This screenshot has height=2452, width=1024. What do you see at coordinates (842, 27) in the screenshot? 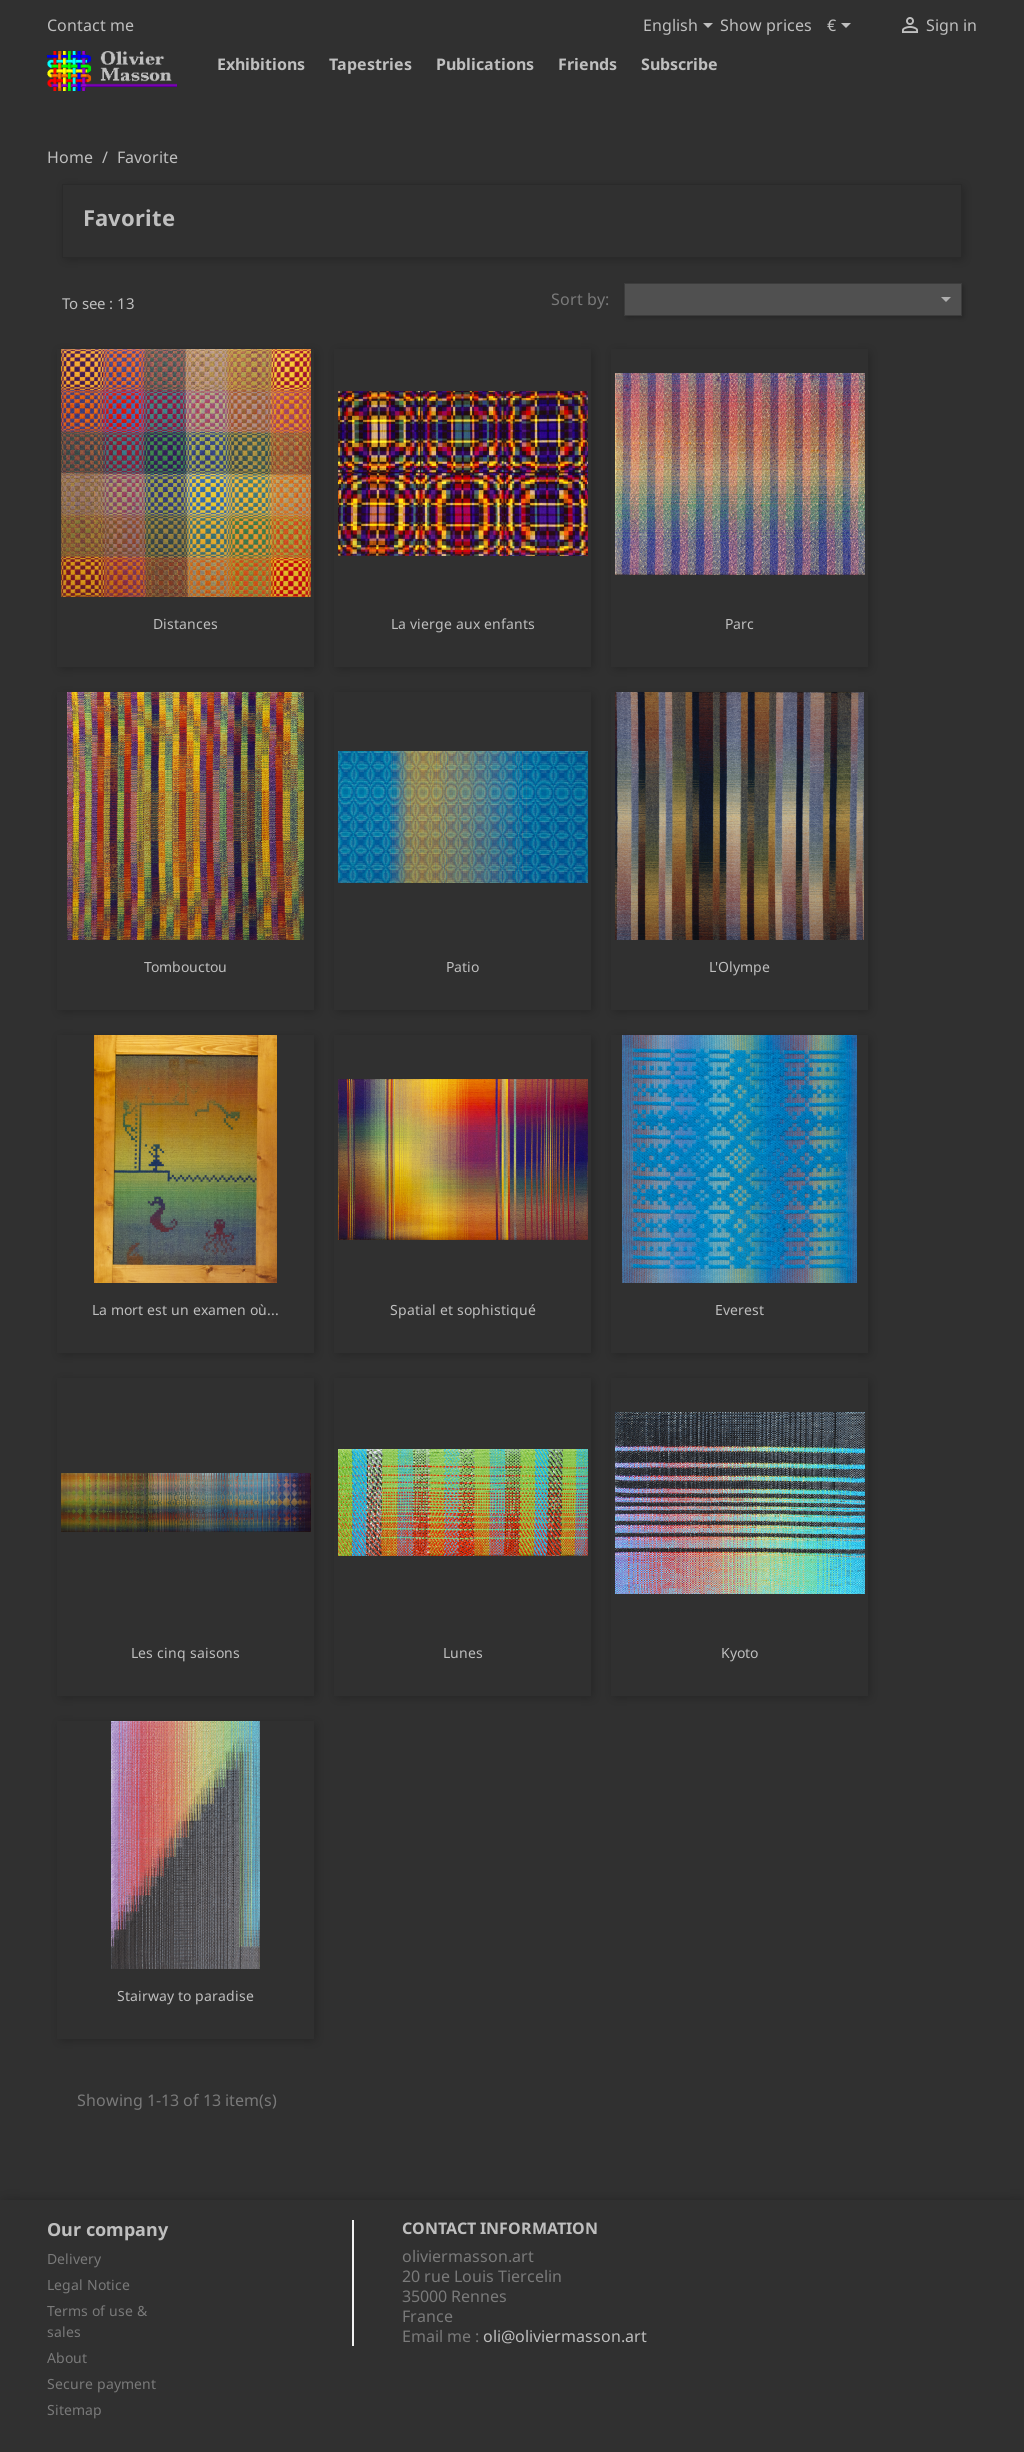
I see `[Currency dropdown]` at bounding box center [842, 27].